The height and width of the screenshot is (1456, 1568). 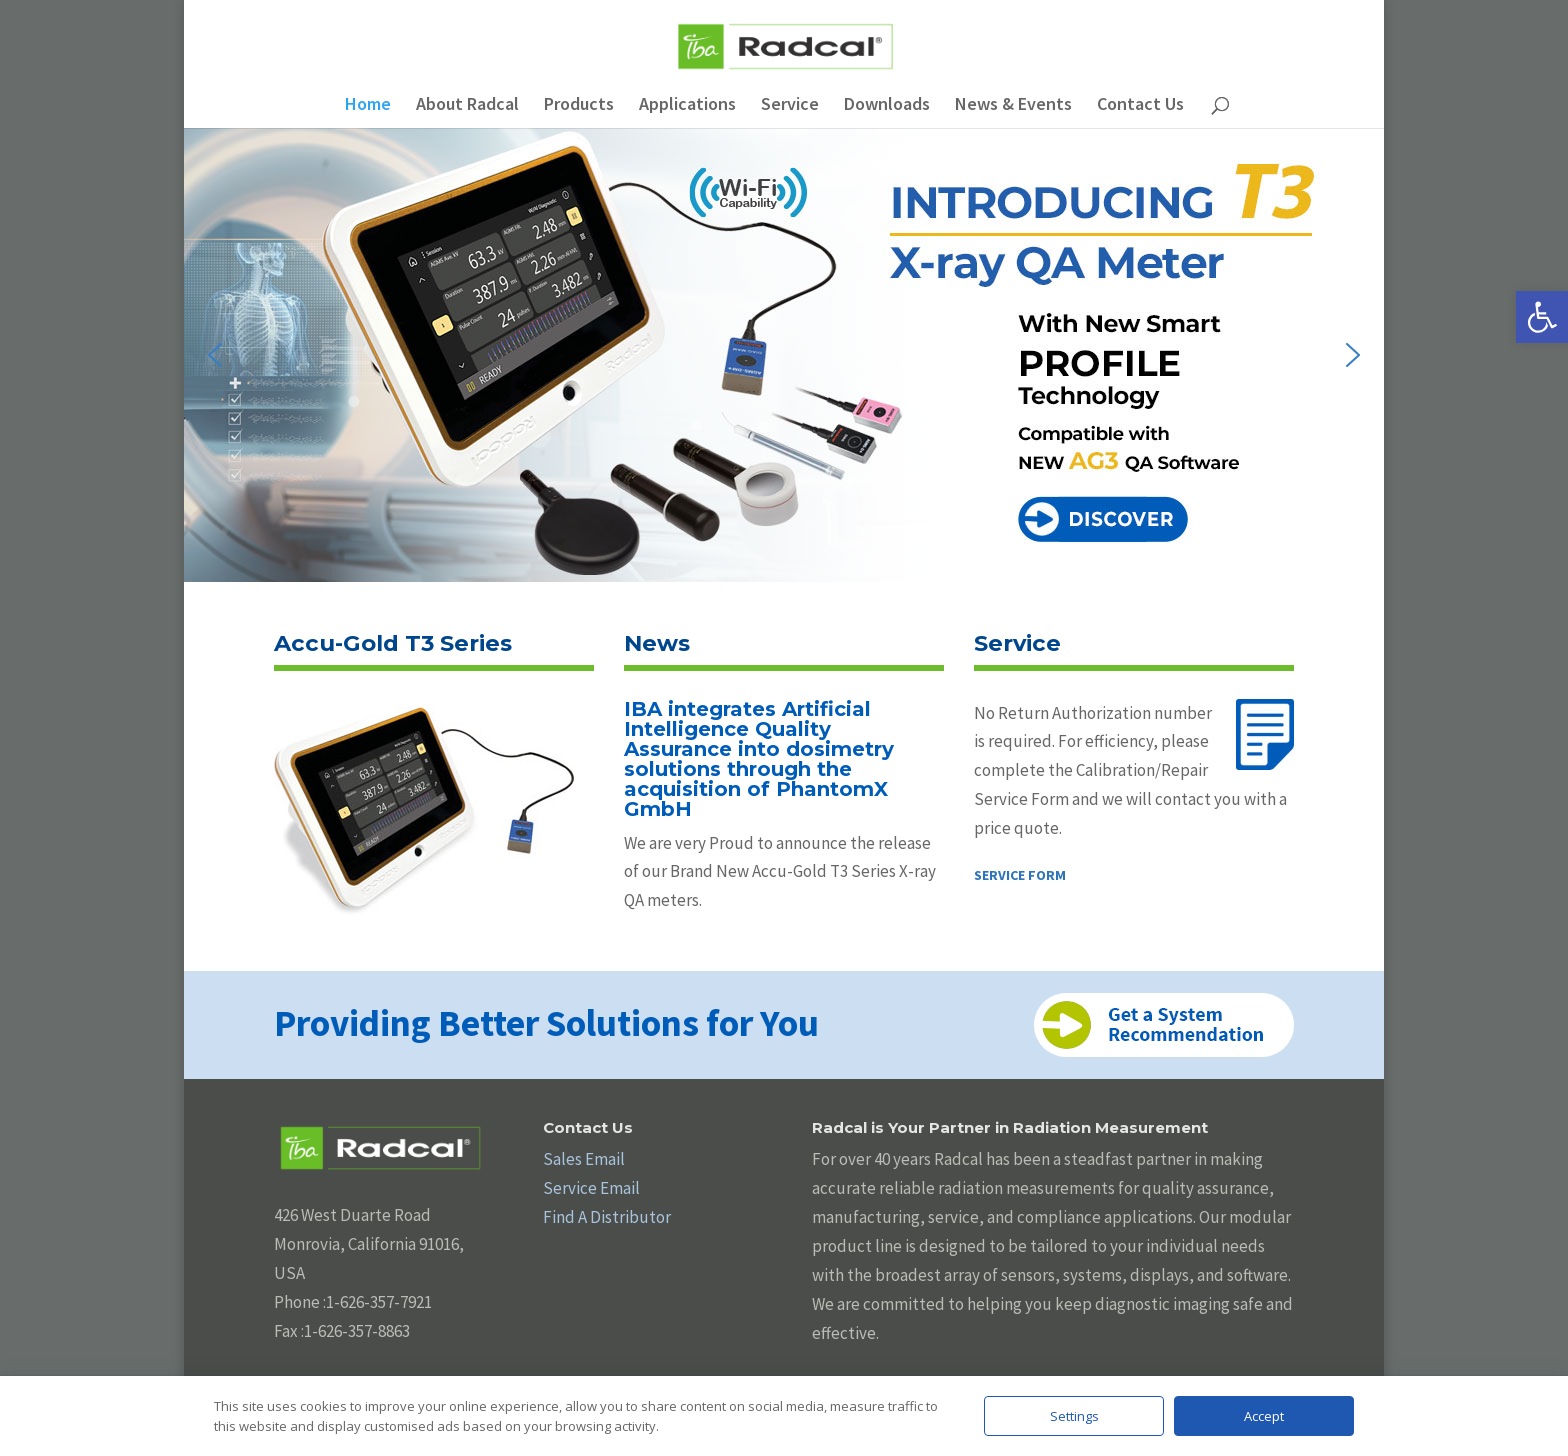 I want to click on [button], so click(x=1542, y=317).